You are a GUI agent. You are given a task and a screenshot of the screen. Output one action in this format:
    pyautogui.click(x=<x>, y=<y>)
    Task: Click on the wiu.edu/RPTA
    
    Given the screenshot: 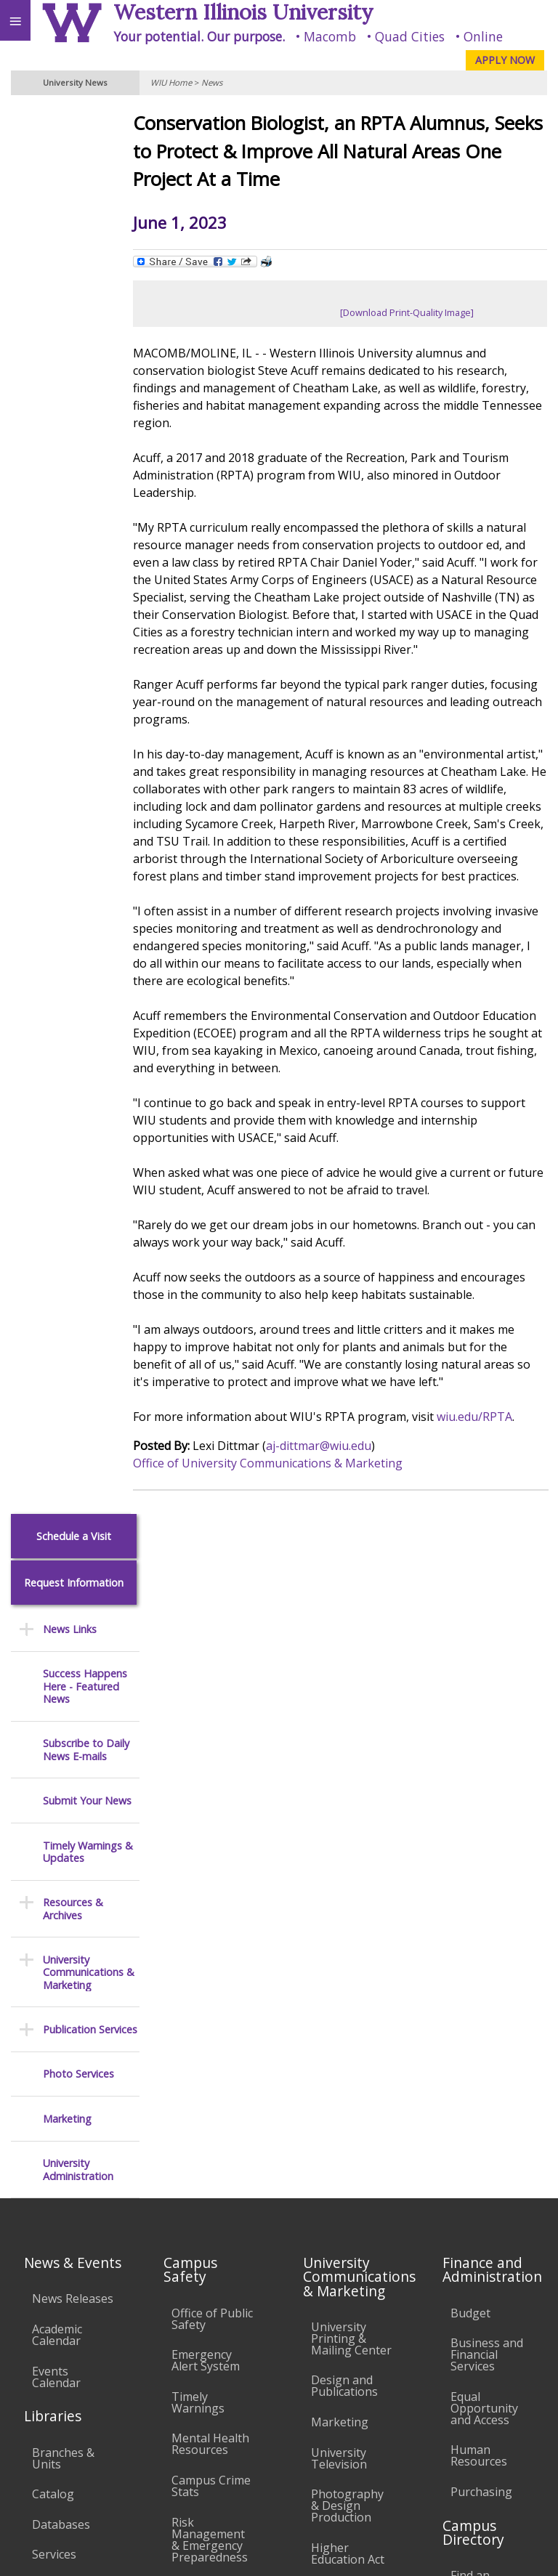 What is the action you would take?
    pyautogui.click(x=492, y=1451)
    